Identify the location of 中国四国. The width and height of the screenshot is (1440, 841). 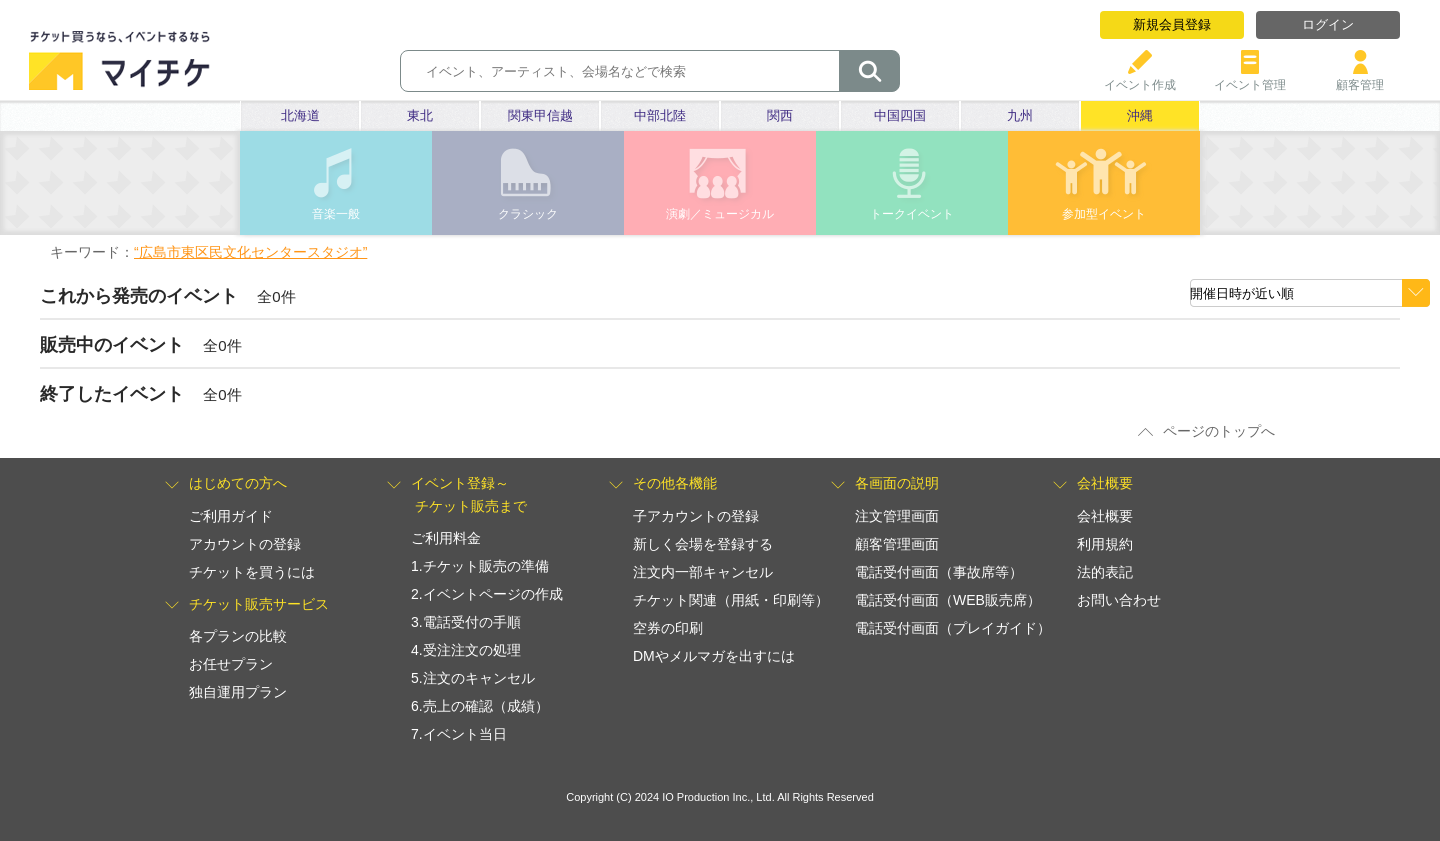
(900, 115).